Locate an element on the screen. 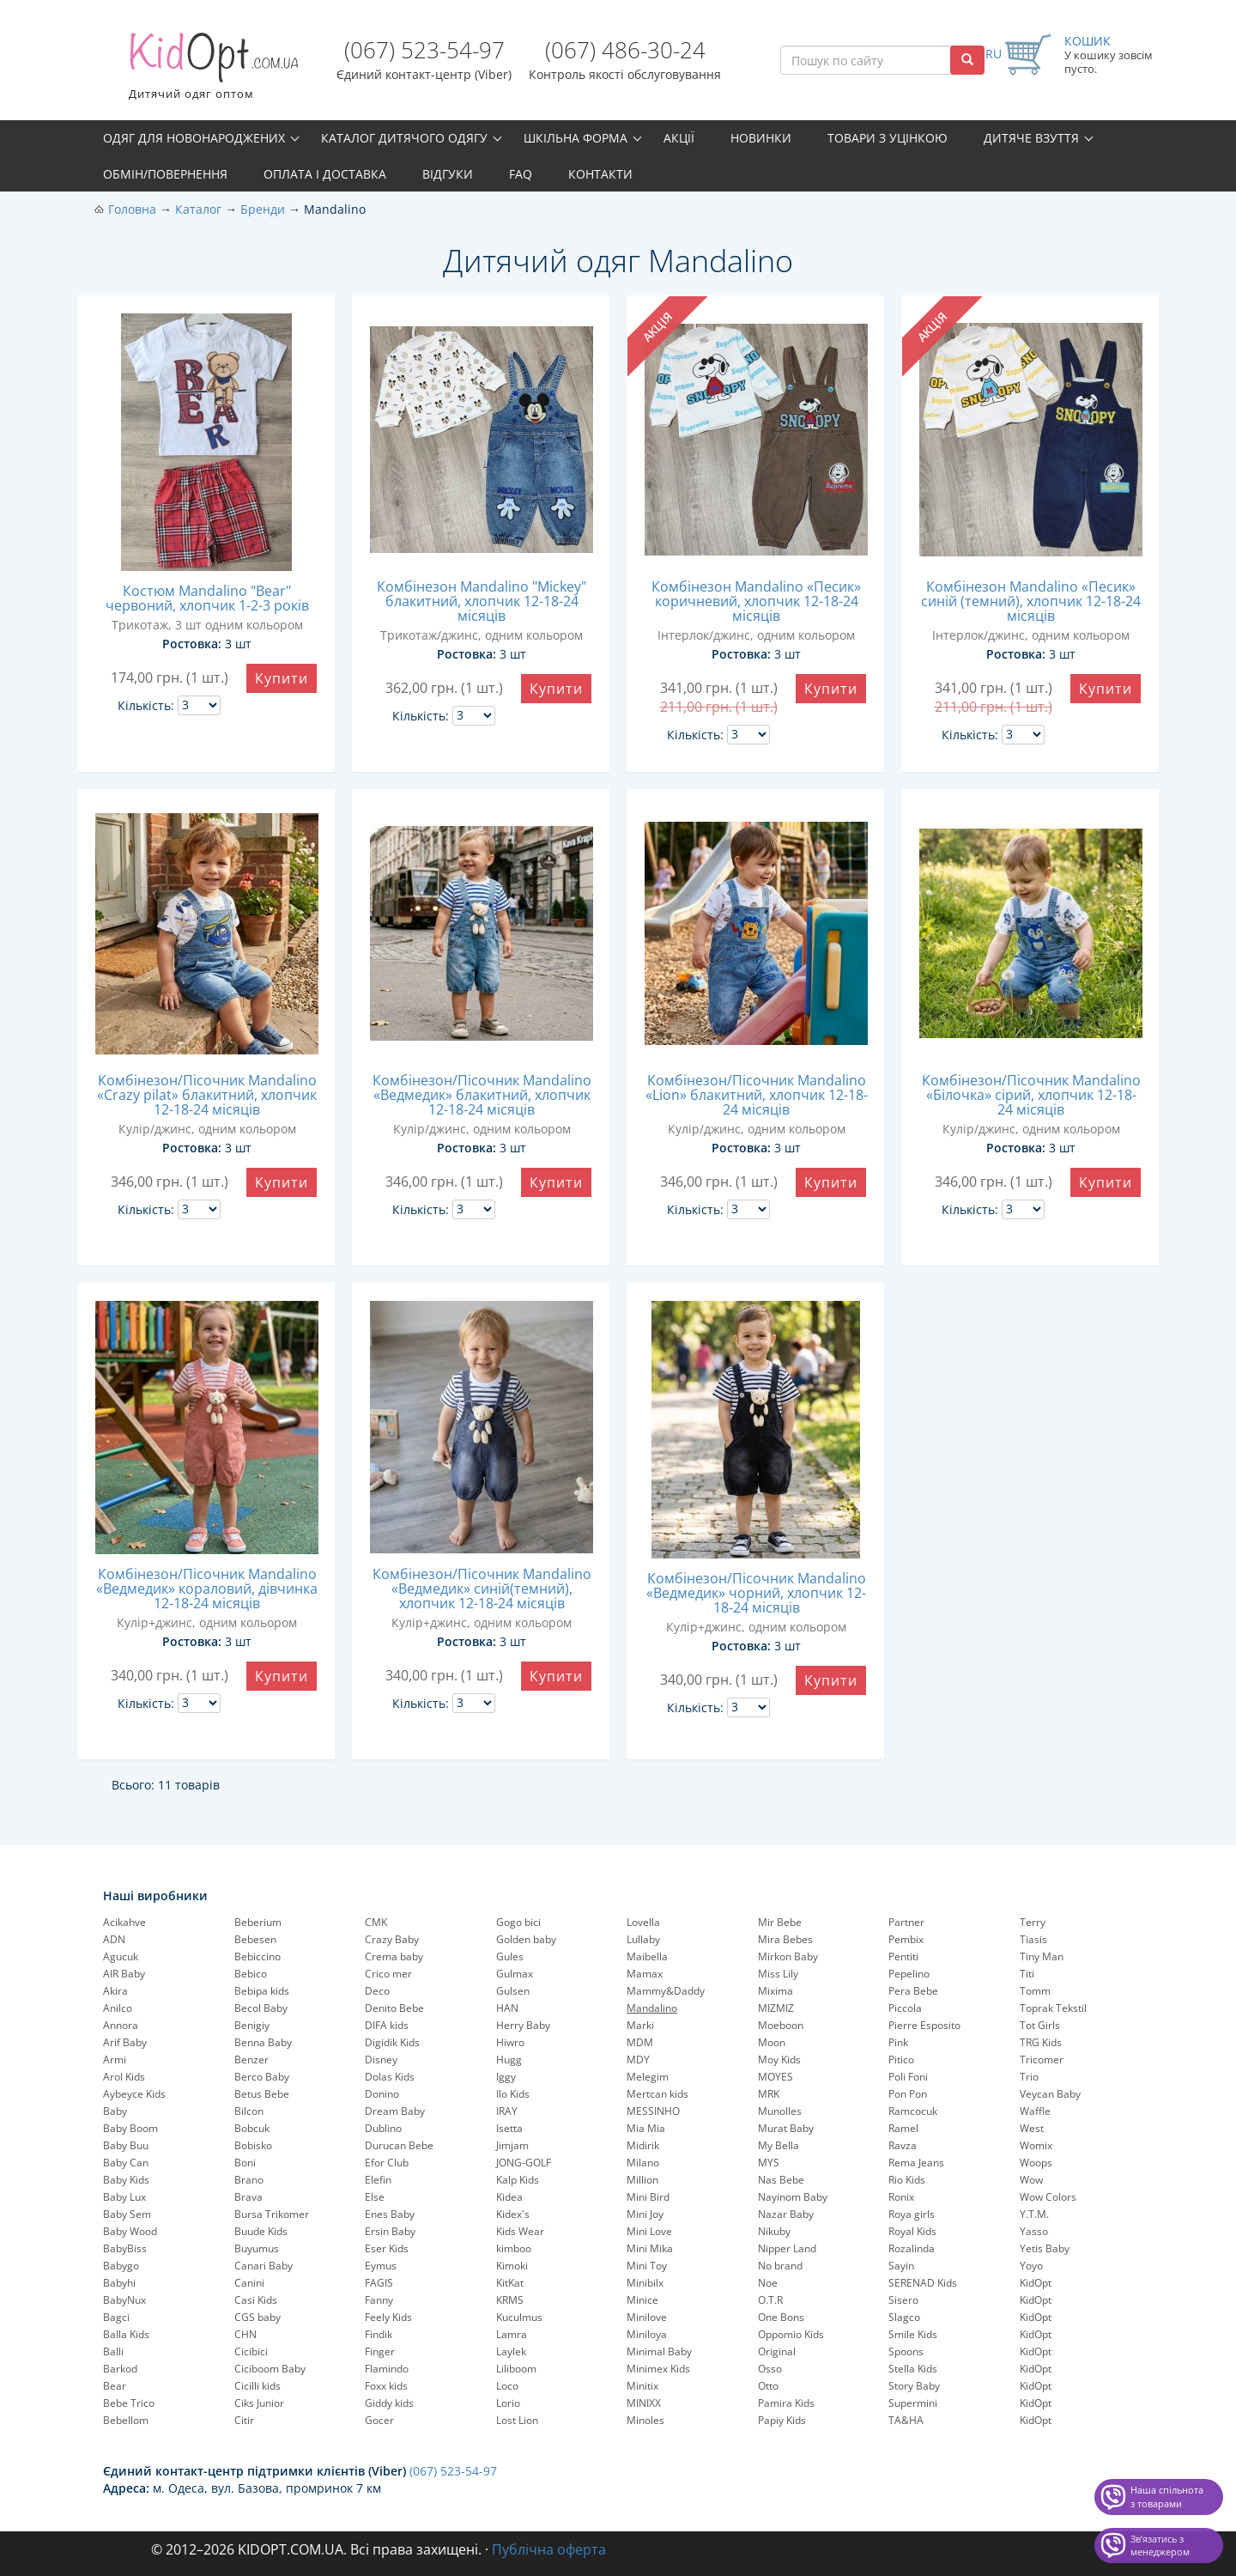  Finger is located at coordinates (380, 2351).